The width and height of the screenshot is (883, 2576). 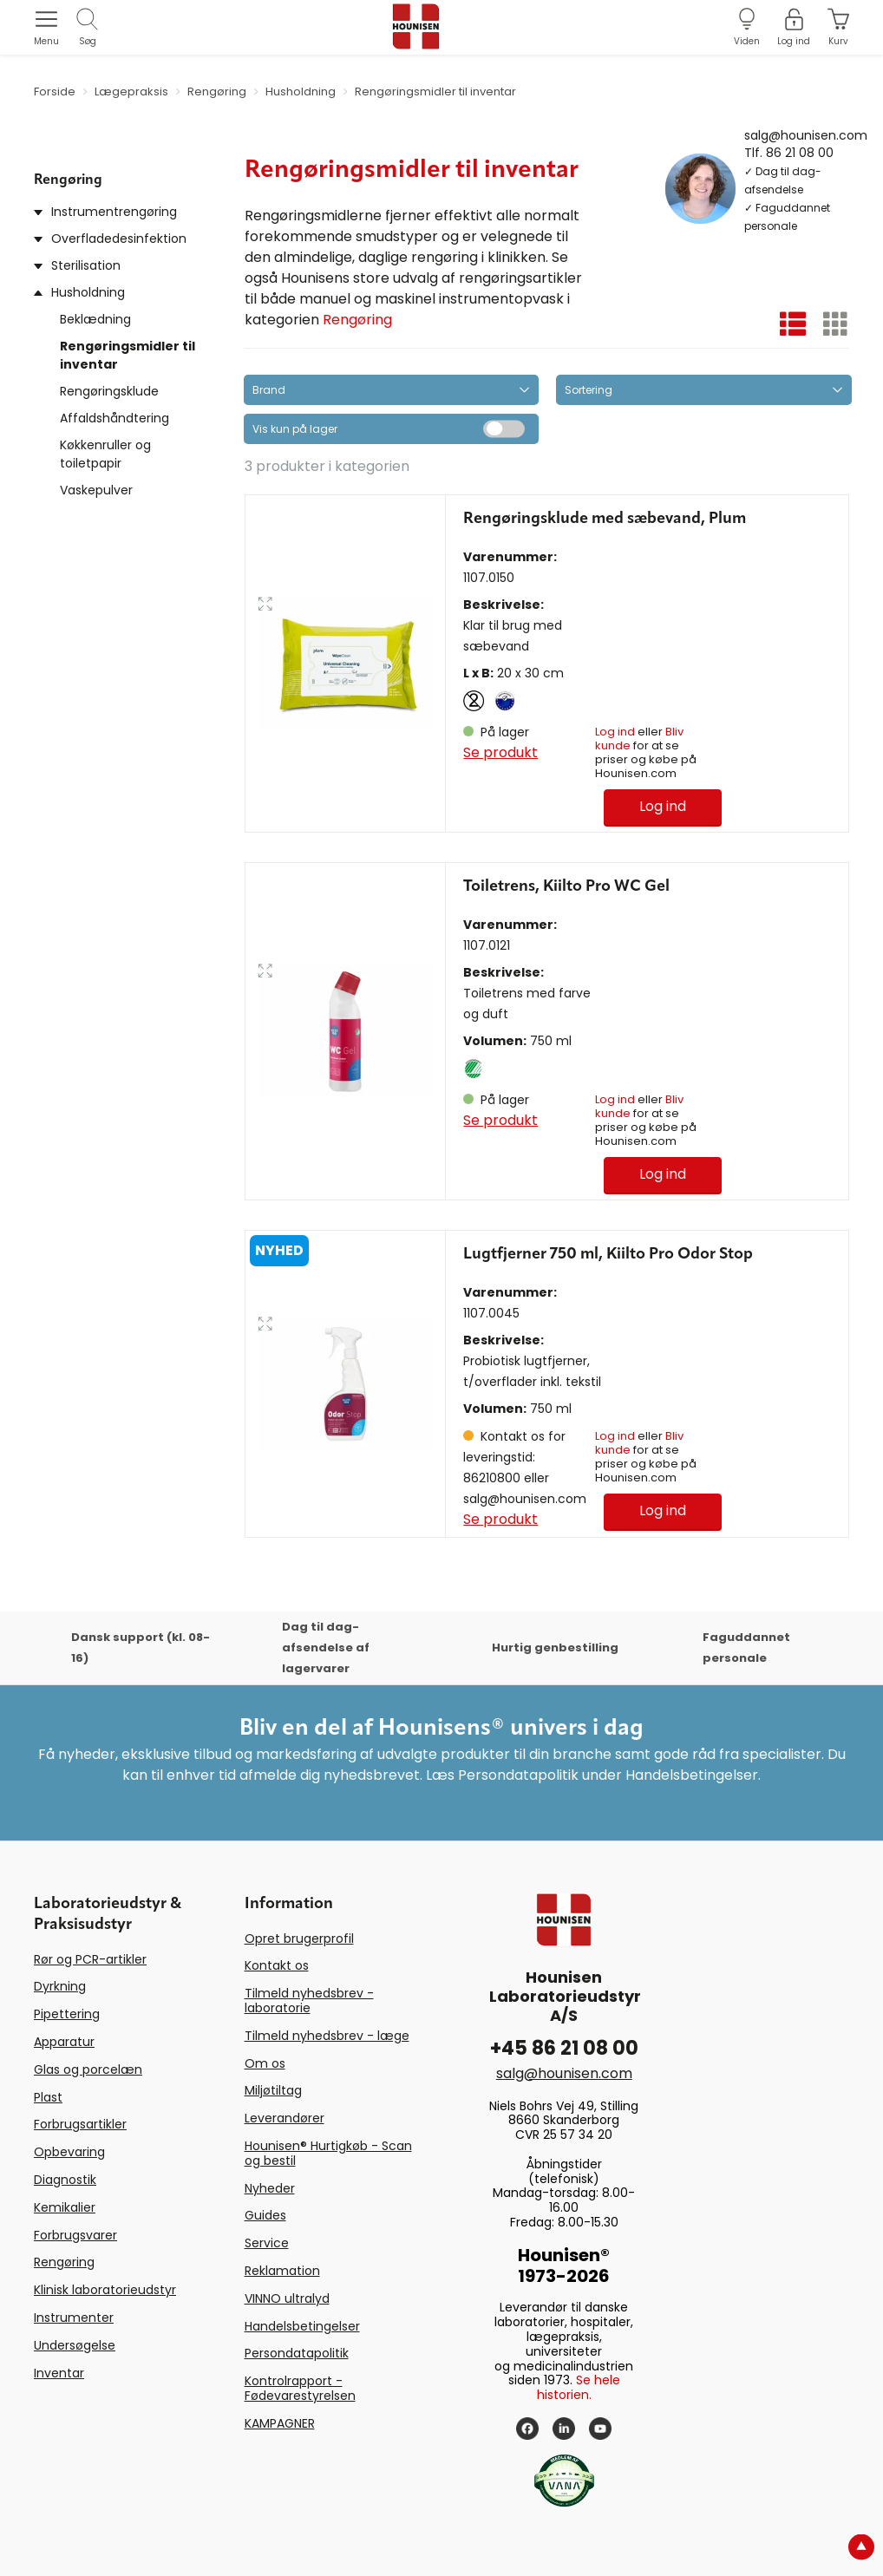 I want to click on Forbrugsartikler, so click(x=80, y=2124).